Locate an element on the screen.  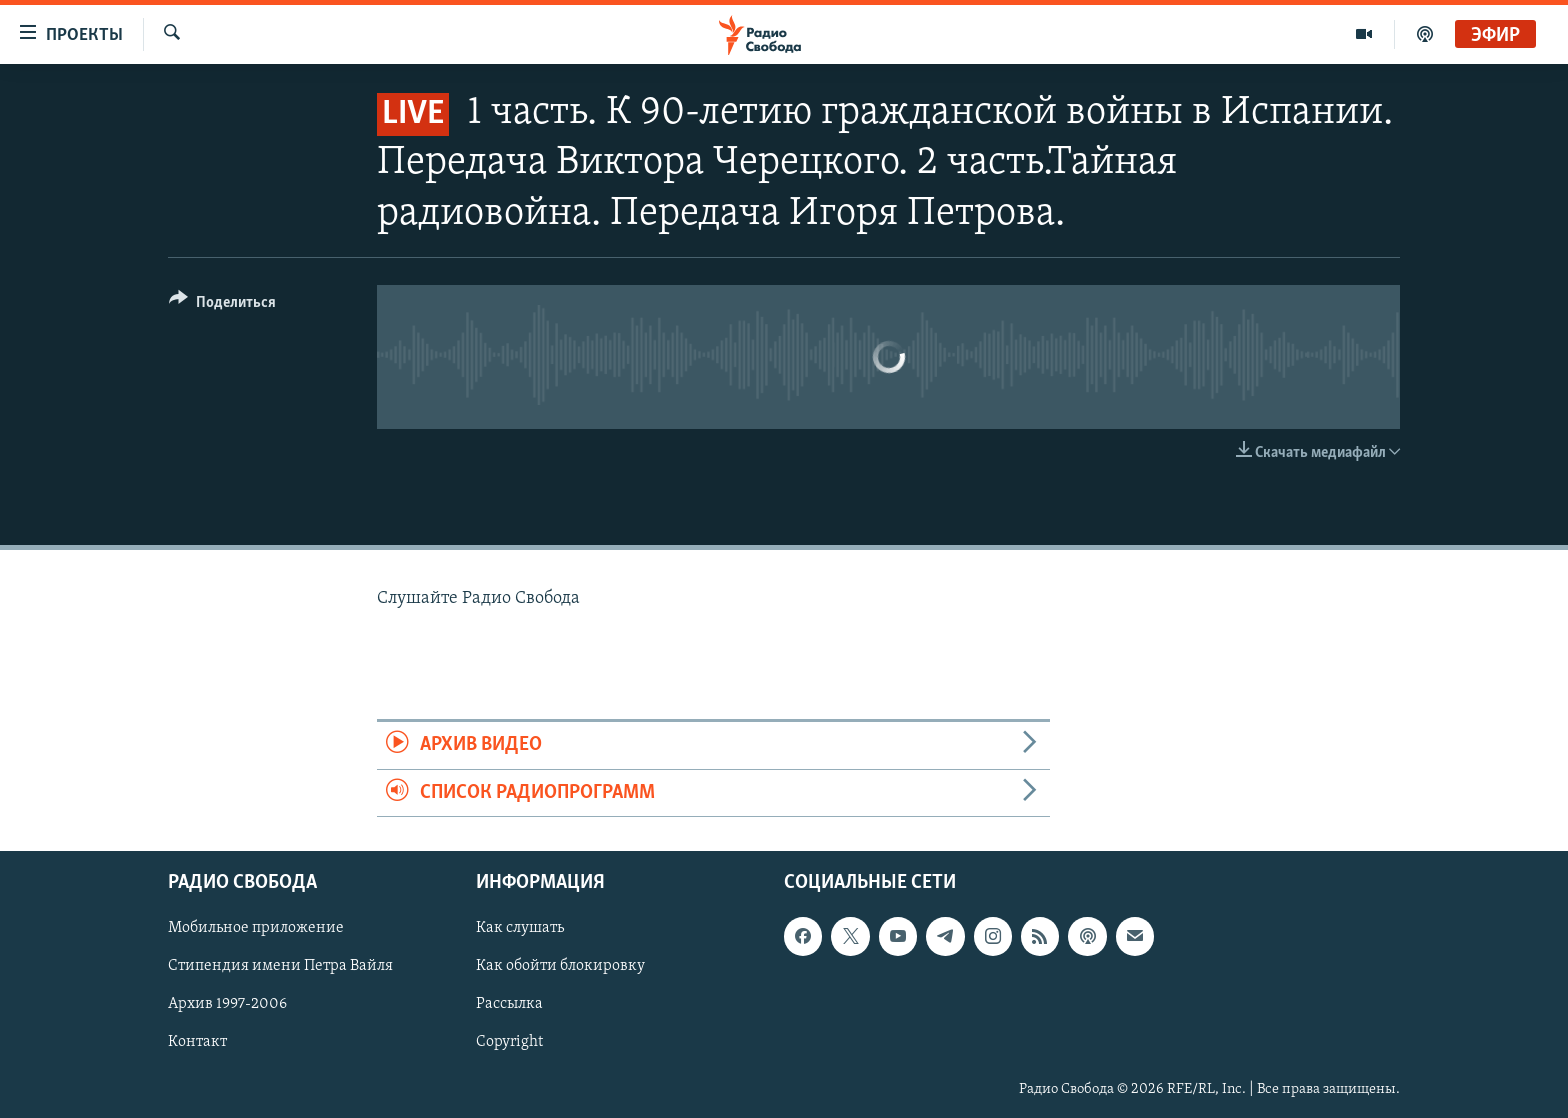
Архив 1997-2006 is located at coordinates (227, 1004).